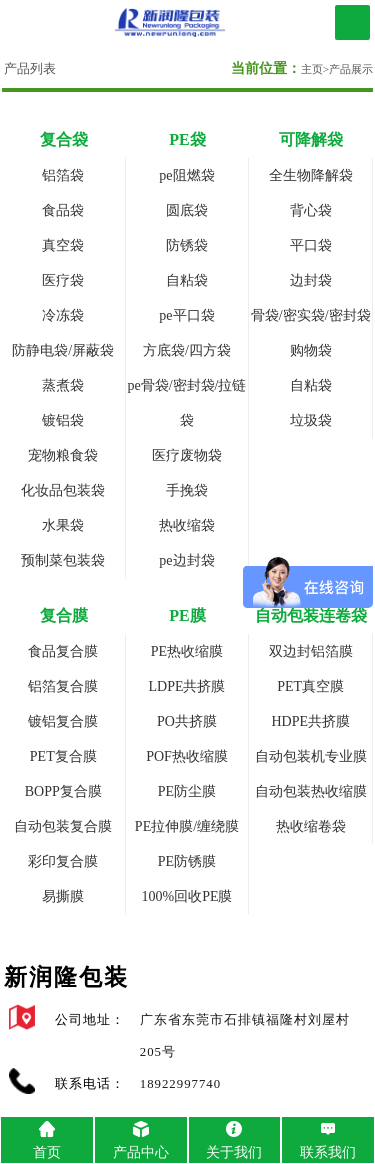 The height and width of the screenshot is (1164, 375). Describe the element at coordinates (63, 210) in the screenshot. I see `食品袋` at that location.